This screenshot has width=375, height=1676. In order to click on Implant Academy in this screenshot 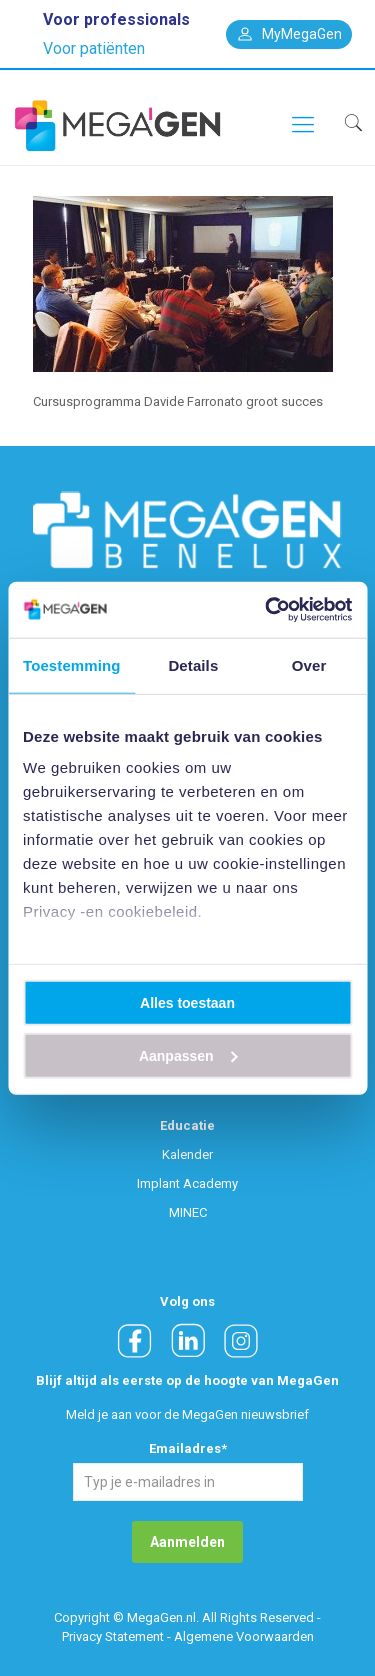, I will do `click(187, 1183)`.